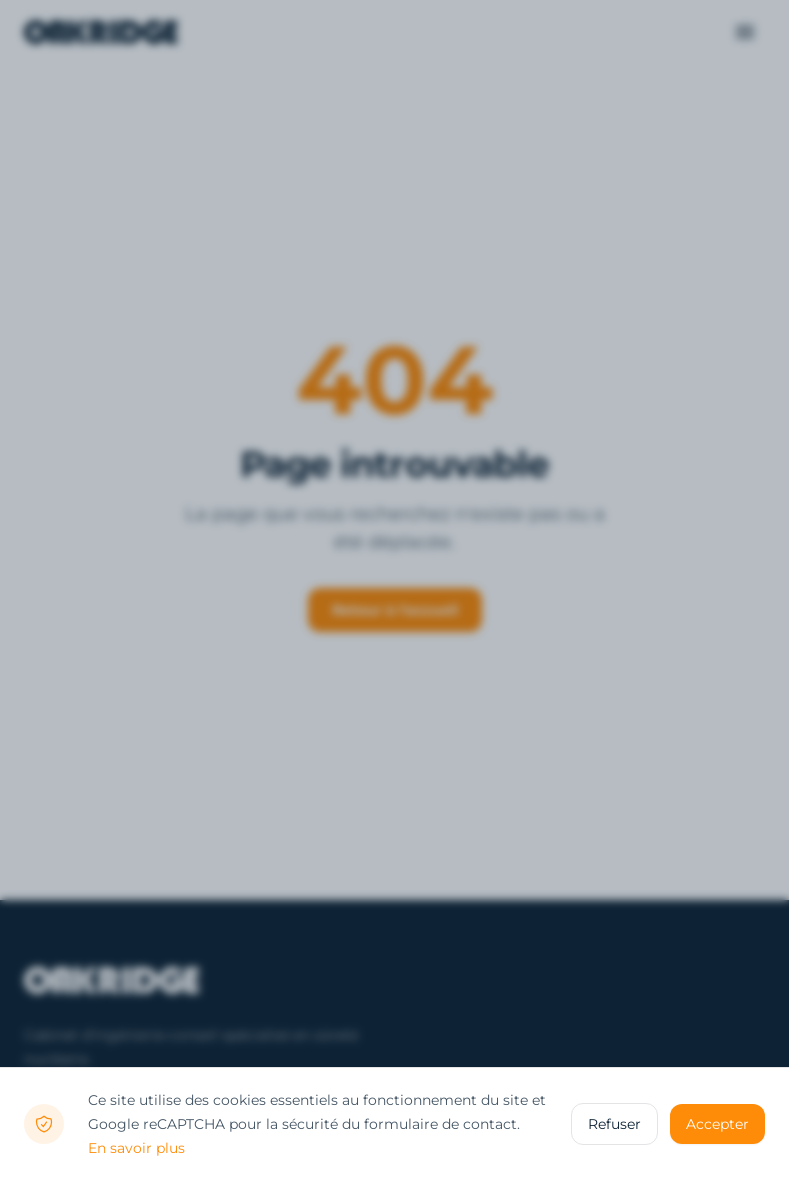  Describe the element at coordinates (717, 1124) in the screenshot. I see `Accepter` at that location.